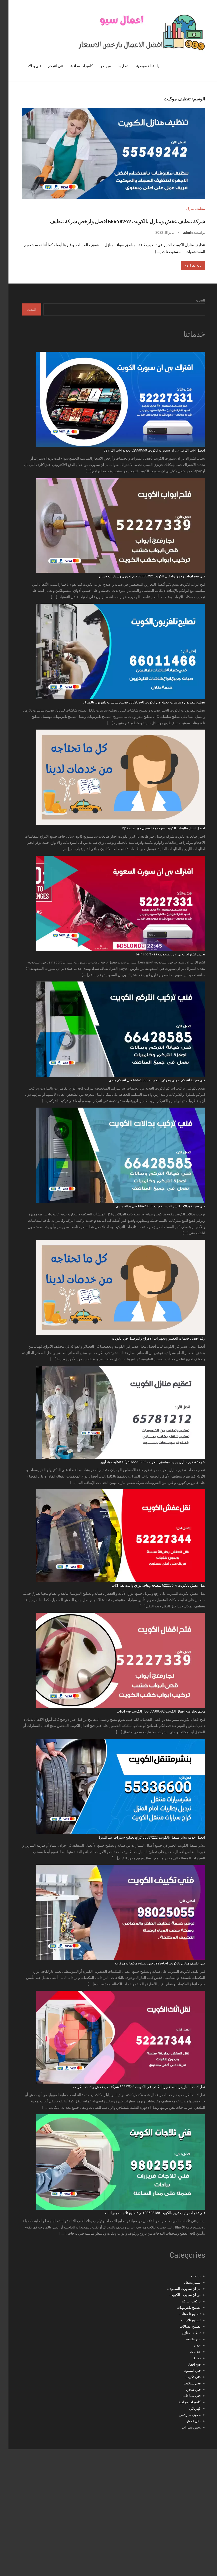  What do you see at coordinates (190, 2364) in the screenshot?
I see `خدمات` at bounding box center [190, 2364].